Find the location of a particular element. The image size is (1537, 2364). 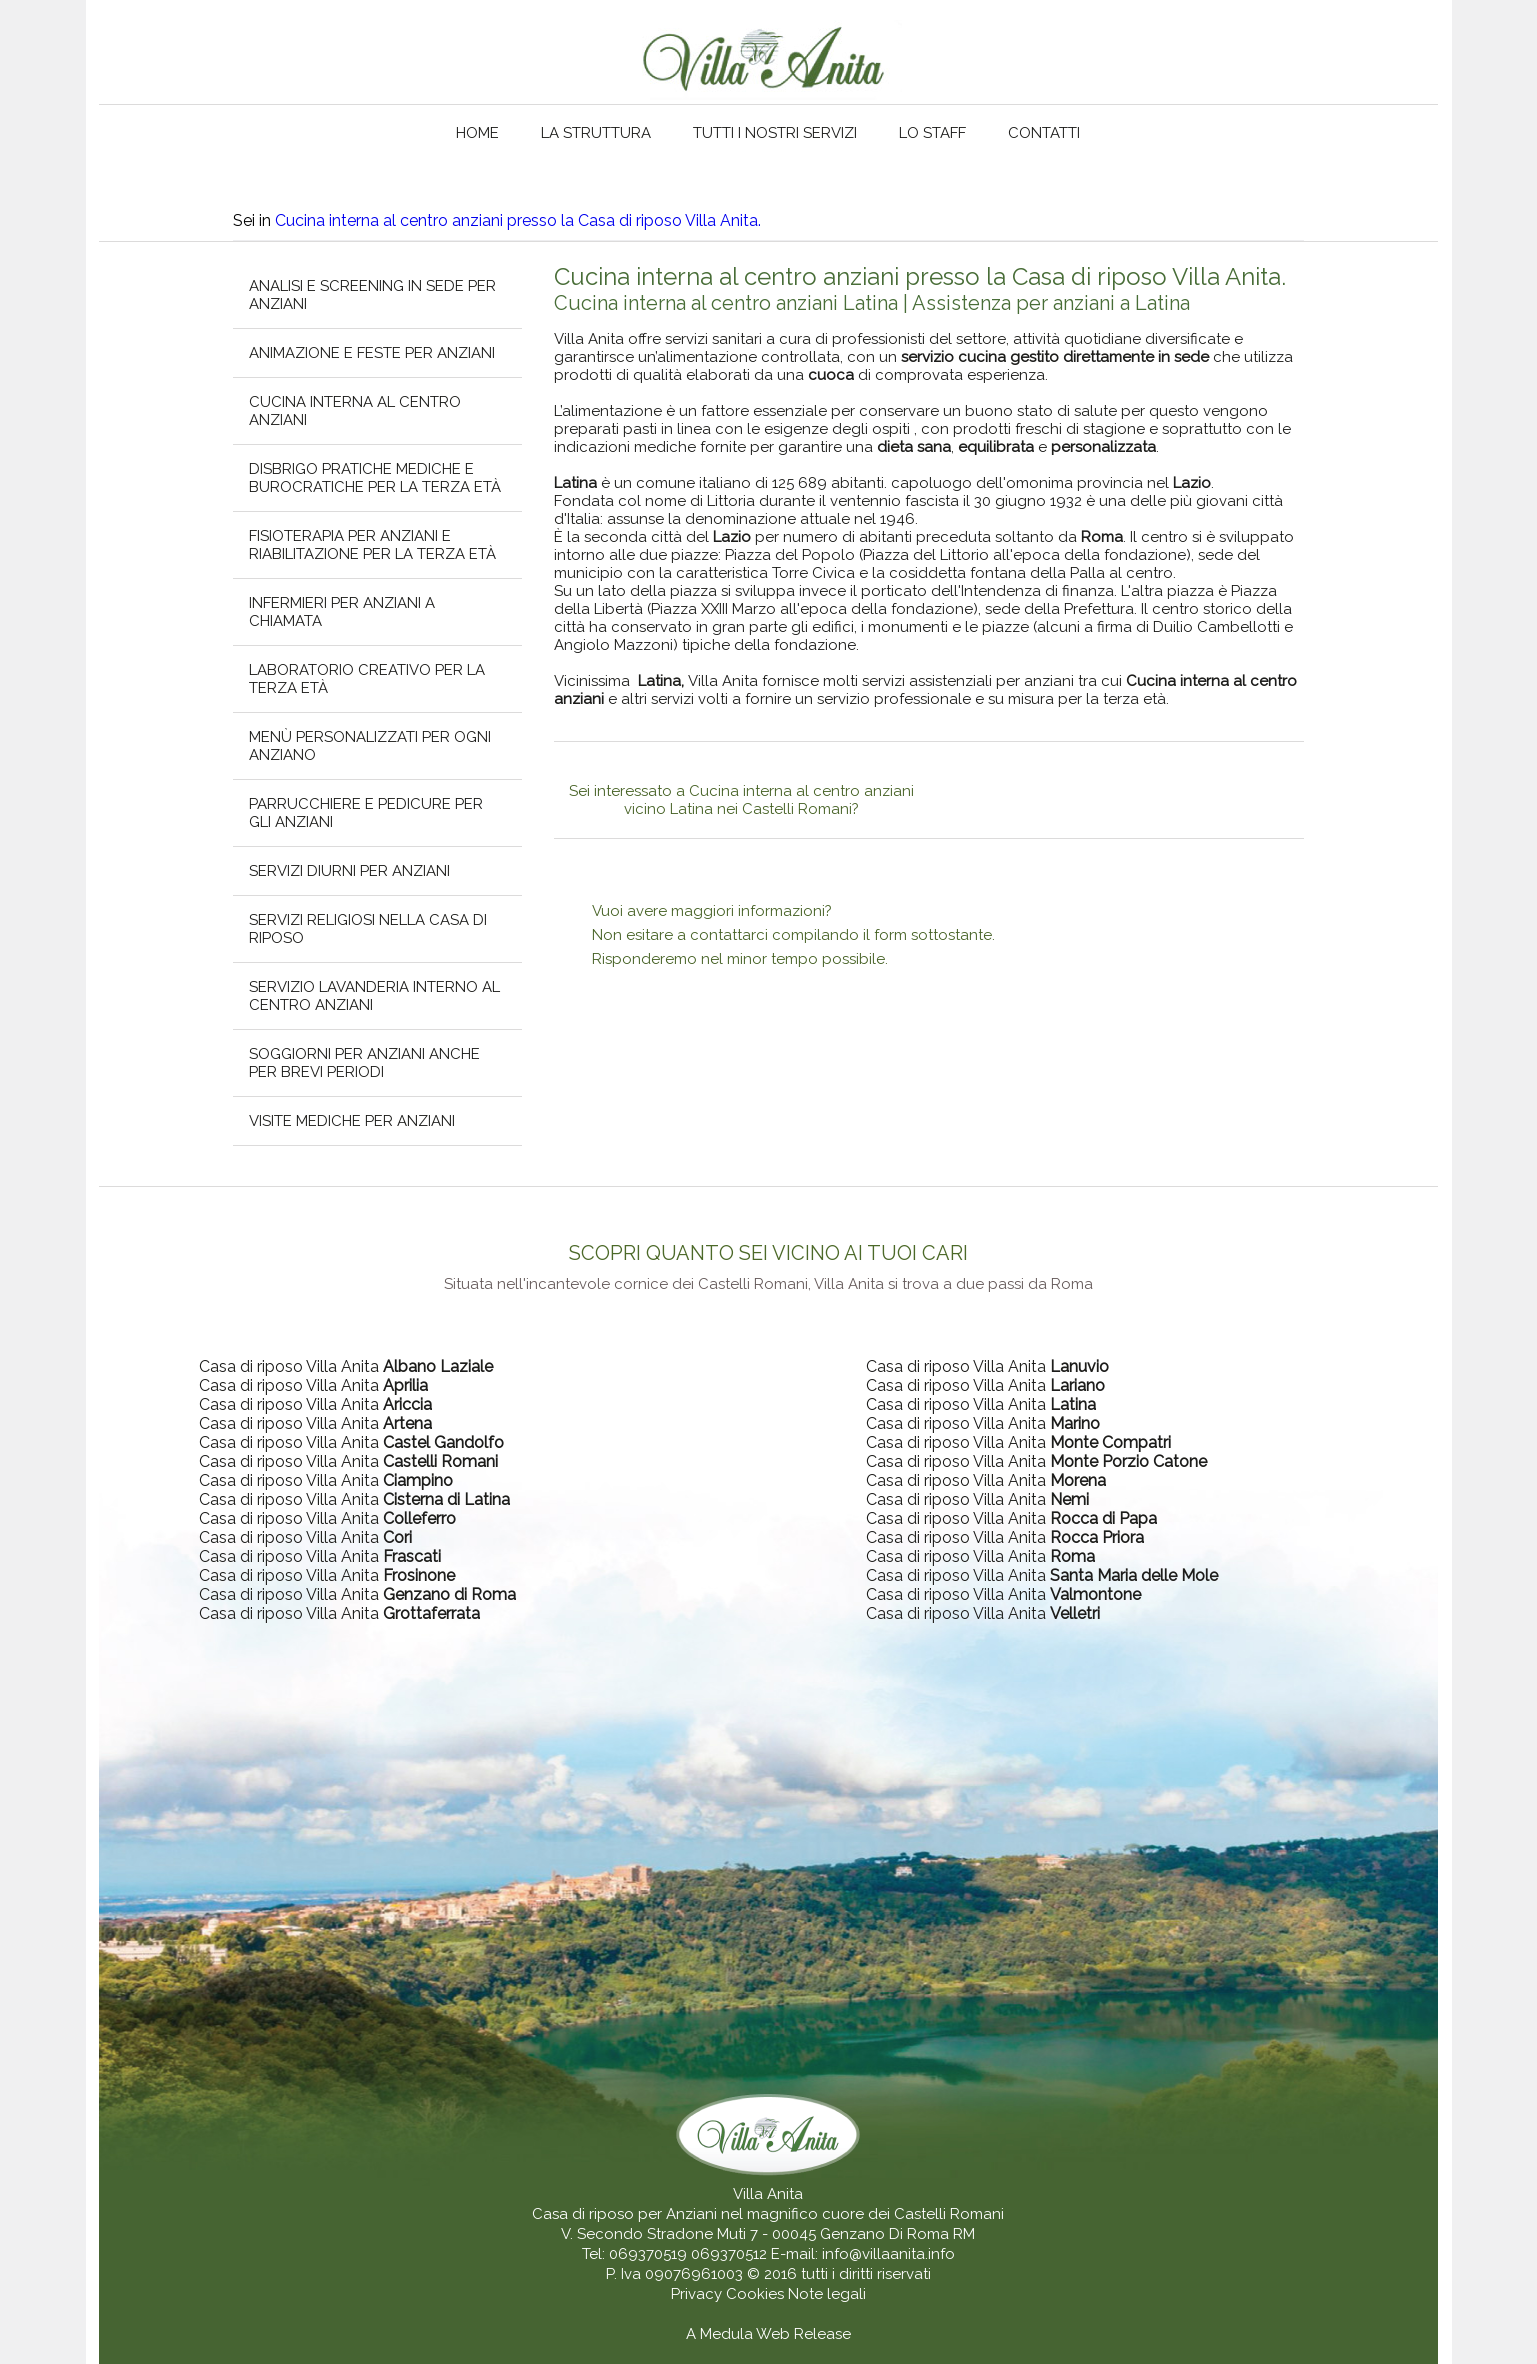

Servizi diurni per anziani is located at coordinates (349, 871).